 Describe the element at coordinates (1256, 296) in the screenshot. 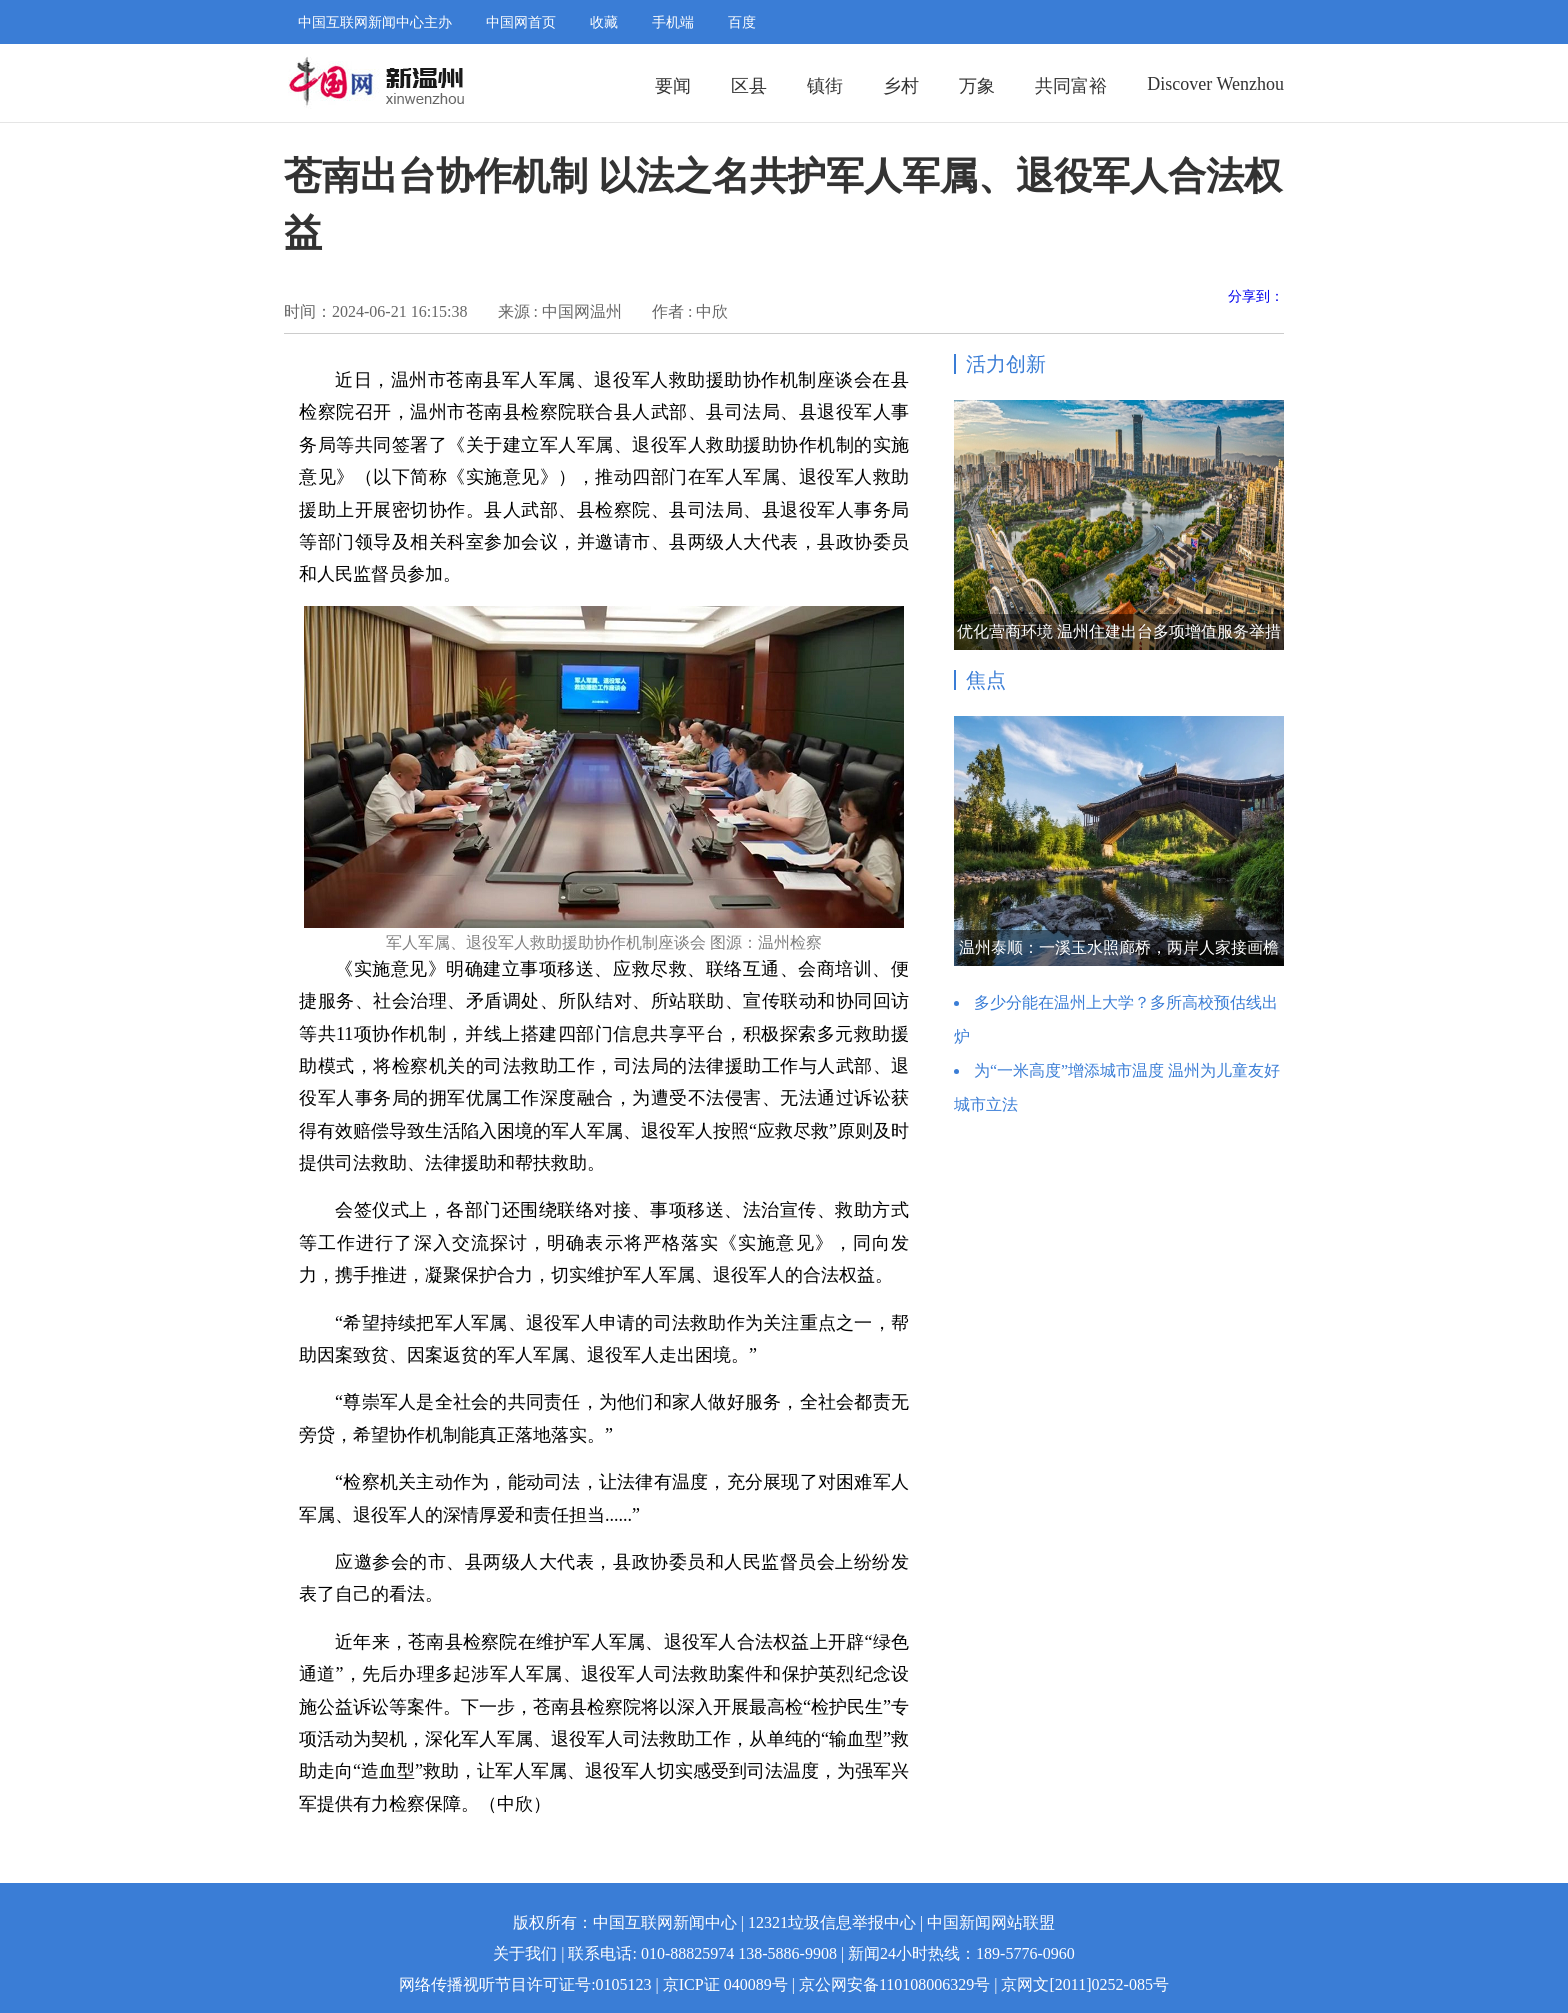

I see `分享到：` at that location.